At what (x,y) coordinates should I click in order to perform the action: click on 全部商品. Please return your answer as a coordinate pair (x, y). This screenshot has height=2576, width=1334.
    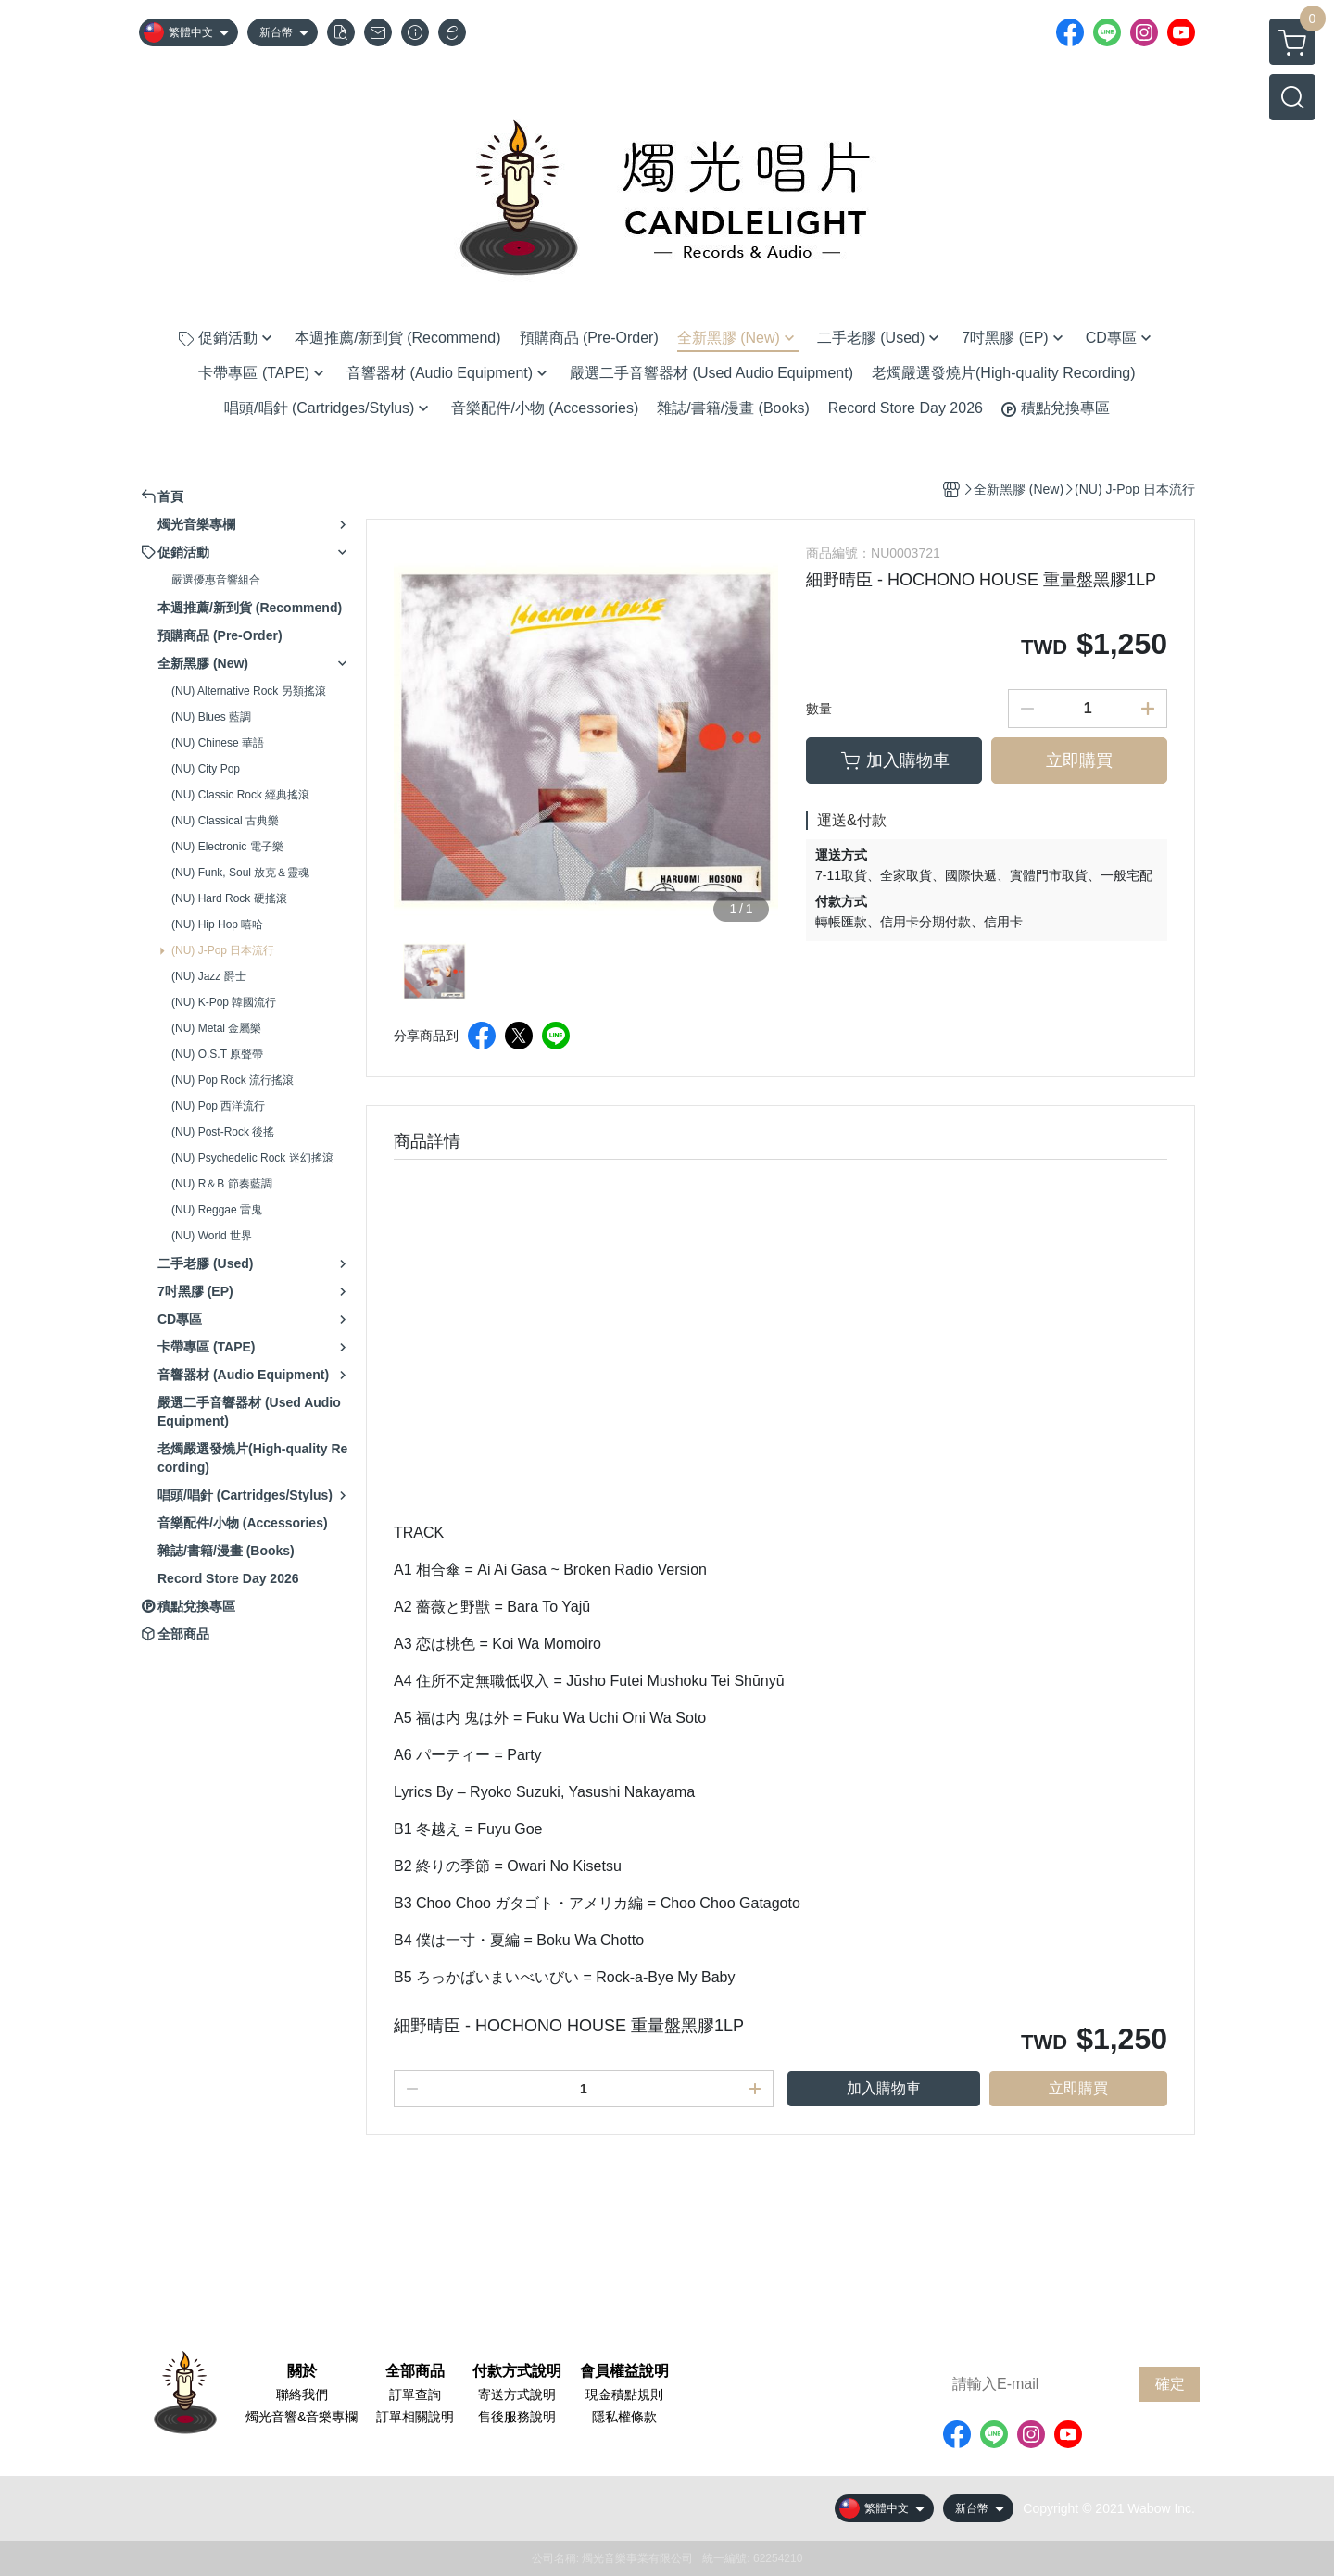
    Looking at the image, I should click on (415, 2371).